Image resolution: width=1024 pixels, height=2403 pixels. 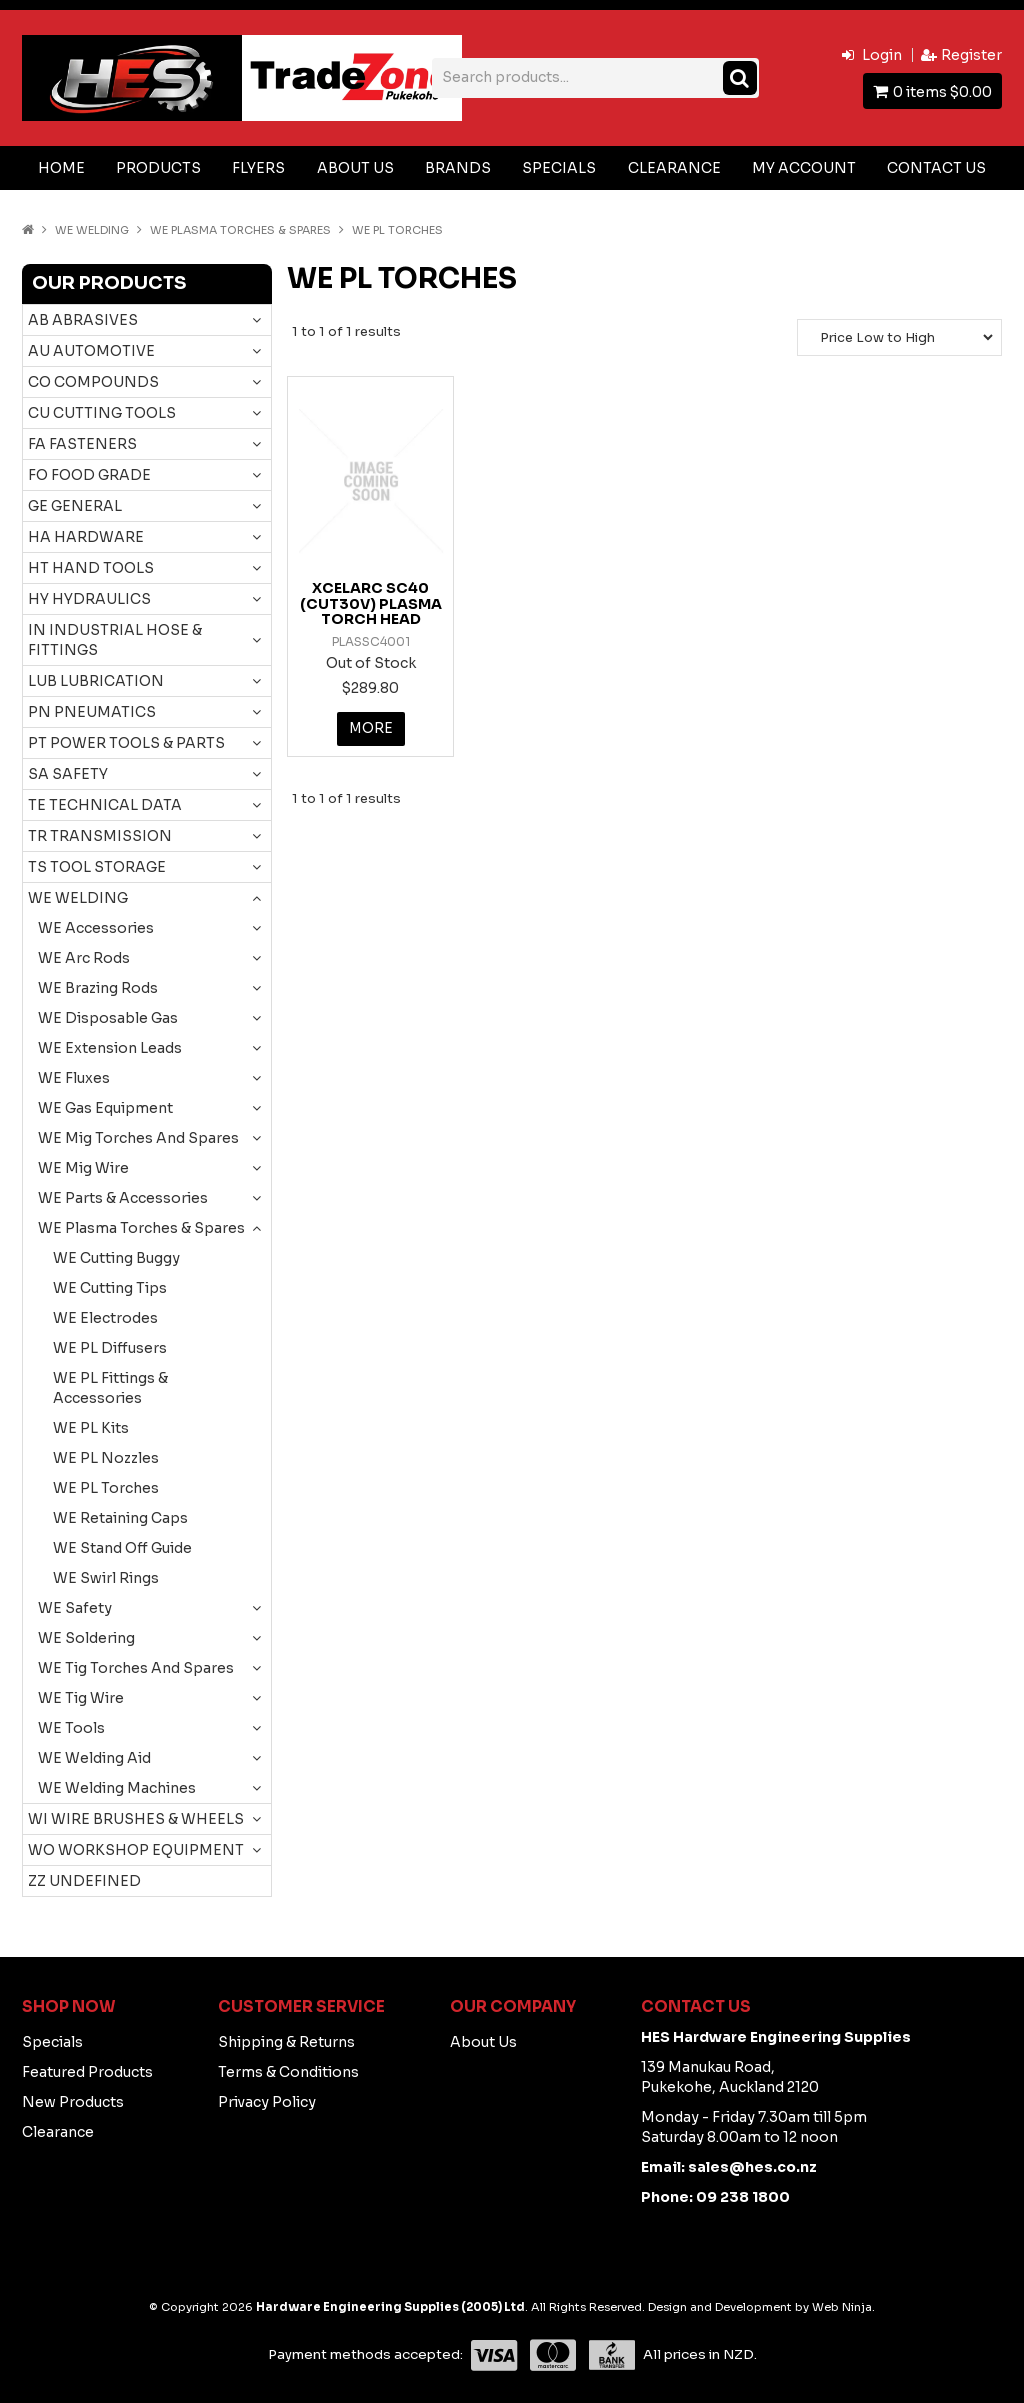 What do you see at coordinates (110, 1288) in the screenshot?
I see `WE Cutting Tips` at bounding box center [110, 1288].